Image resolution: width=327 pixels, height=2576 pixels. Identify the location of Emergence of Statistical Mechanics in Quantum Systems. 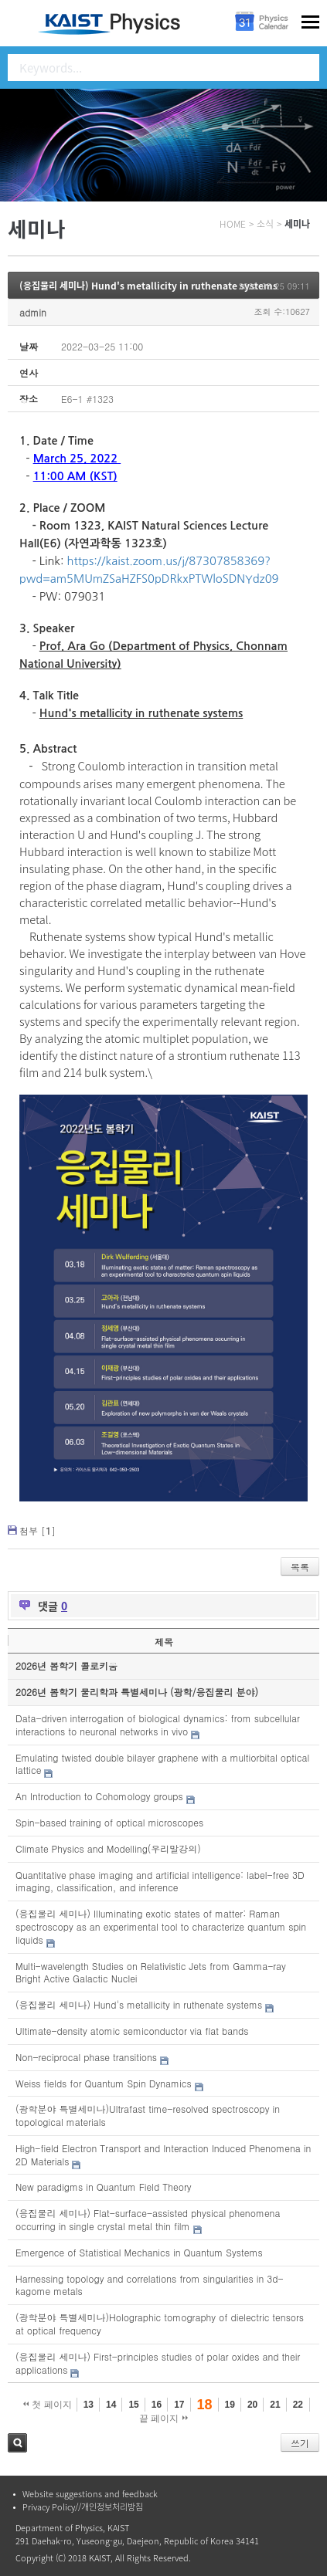
(139, 2252).